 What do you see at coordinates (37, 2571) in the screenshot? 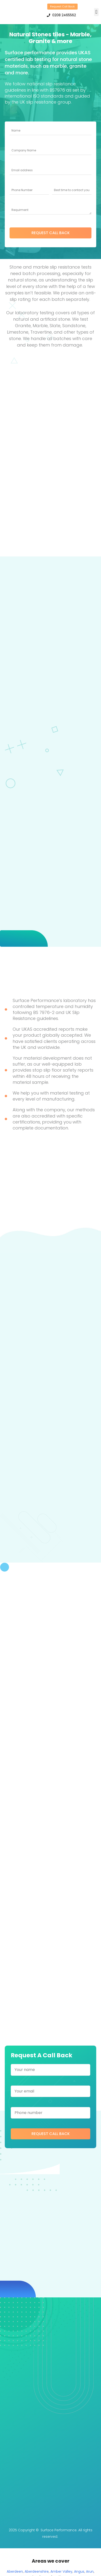
I see `Aberdeenshire` at bounding box center [37, 2571].